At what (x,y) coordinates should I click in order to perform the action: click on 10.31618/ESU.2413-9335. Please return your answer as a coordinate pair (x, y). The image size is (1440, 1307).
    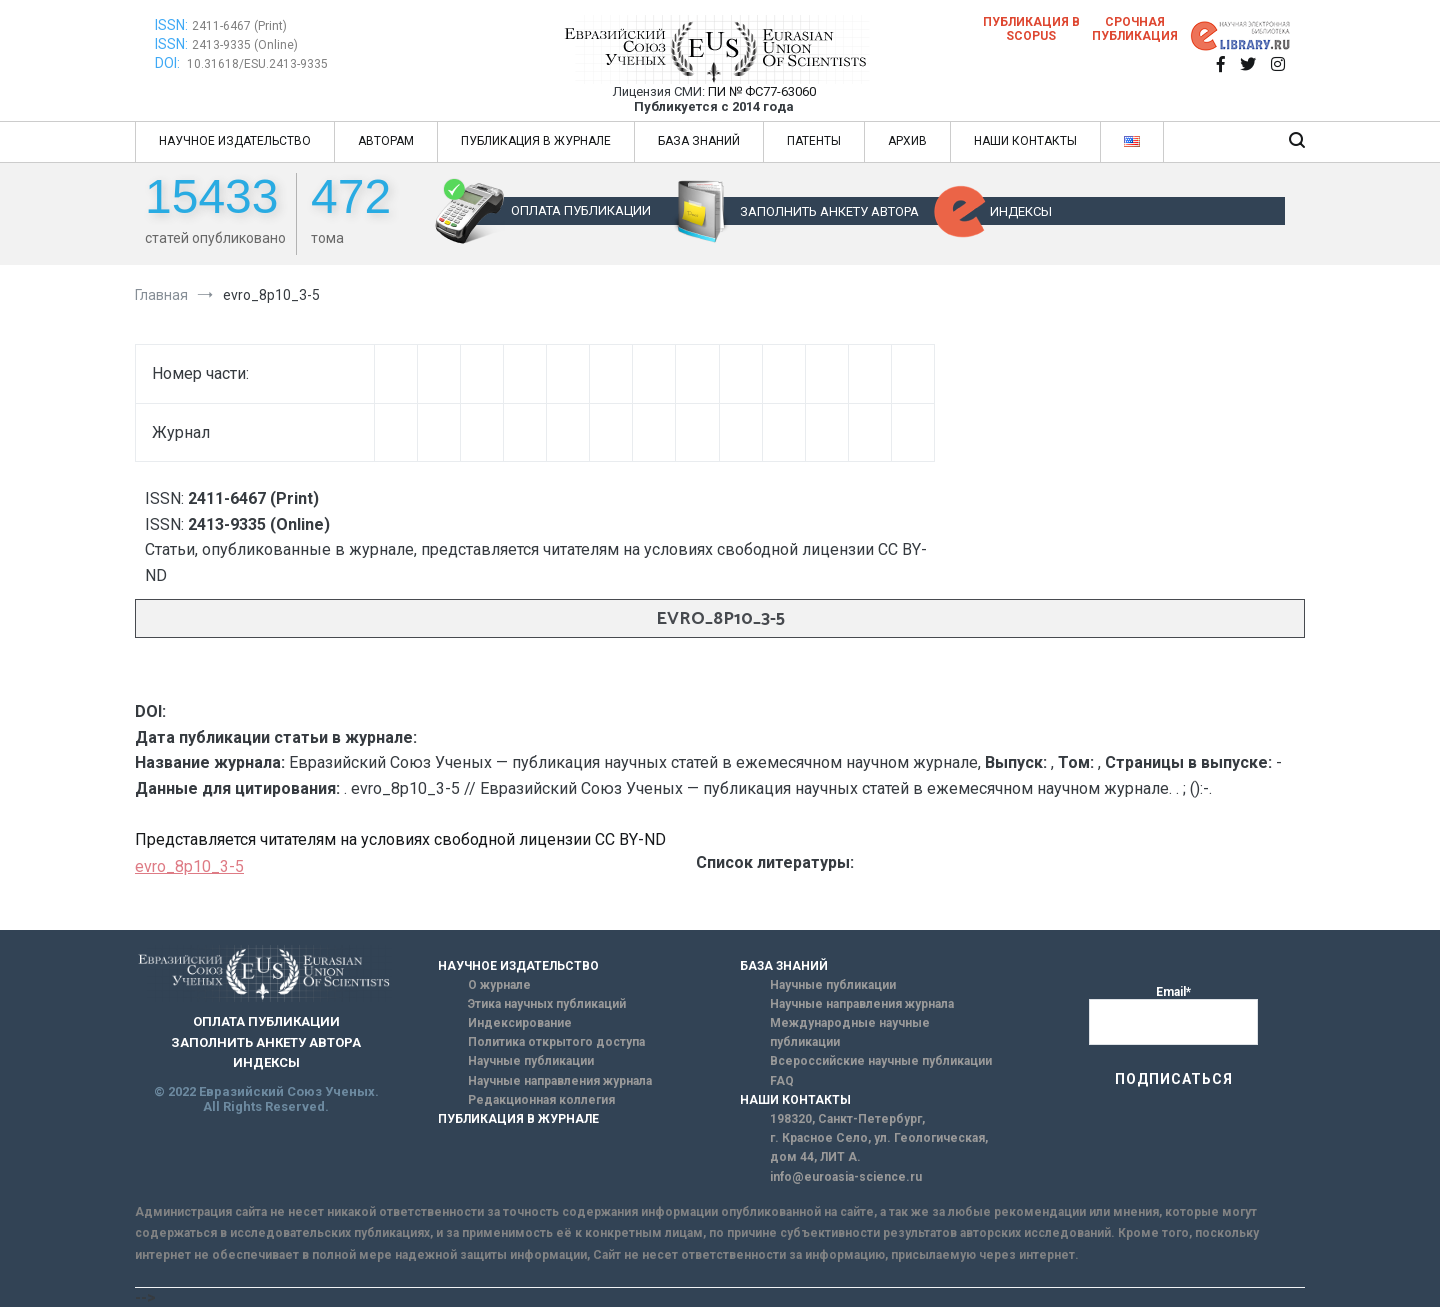
    Looking at the image, I should click on (257, 64).